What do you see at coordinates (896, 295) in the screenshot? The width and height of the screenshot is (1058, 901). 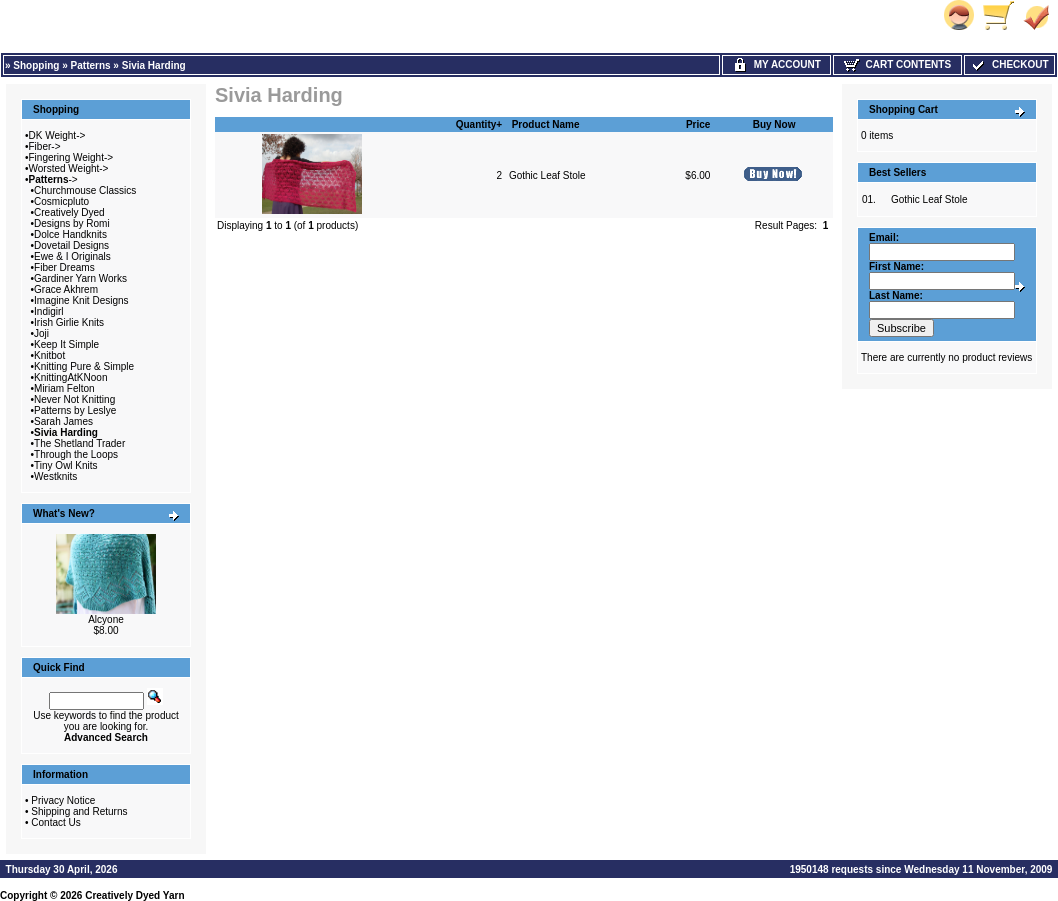 I see `Last Name:` at bounding box center [896, 295].